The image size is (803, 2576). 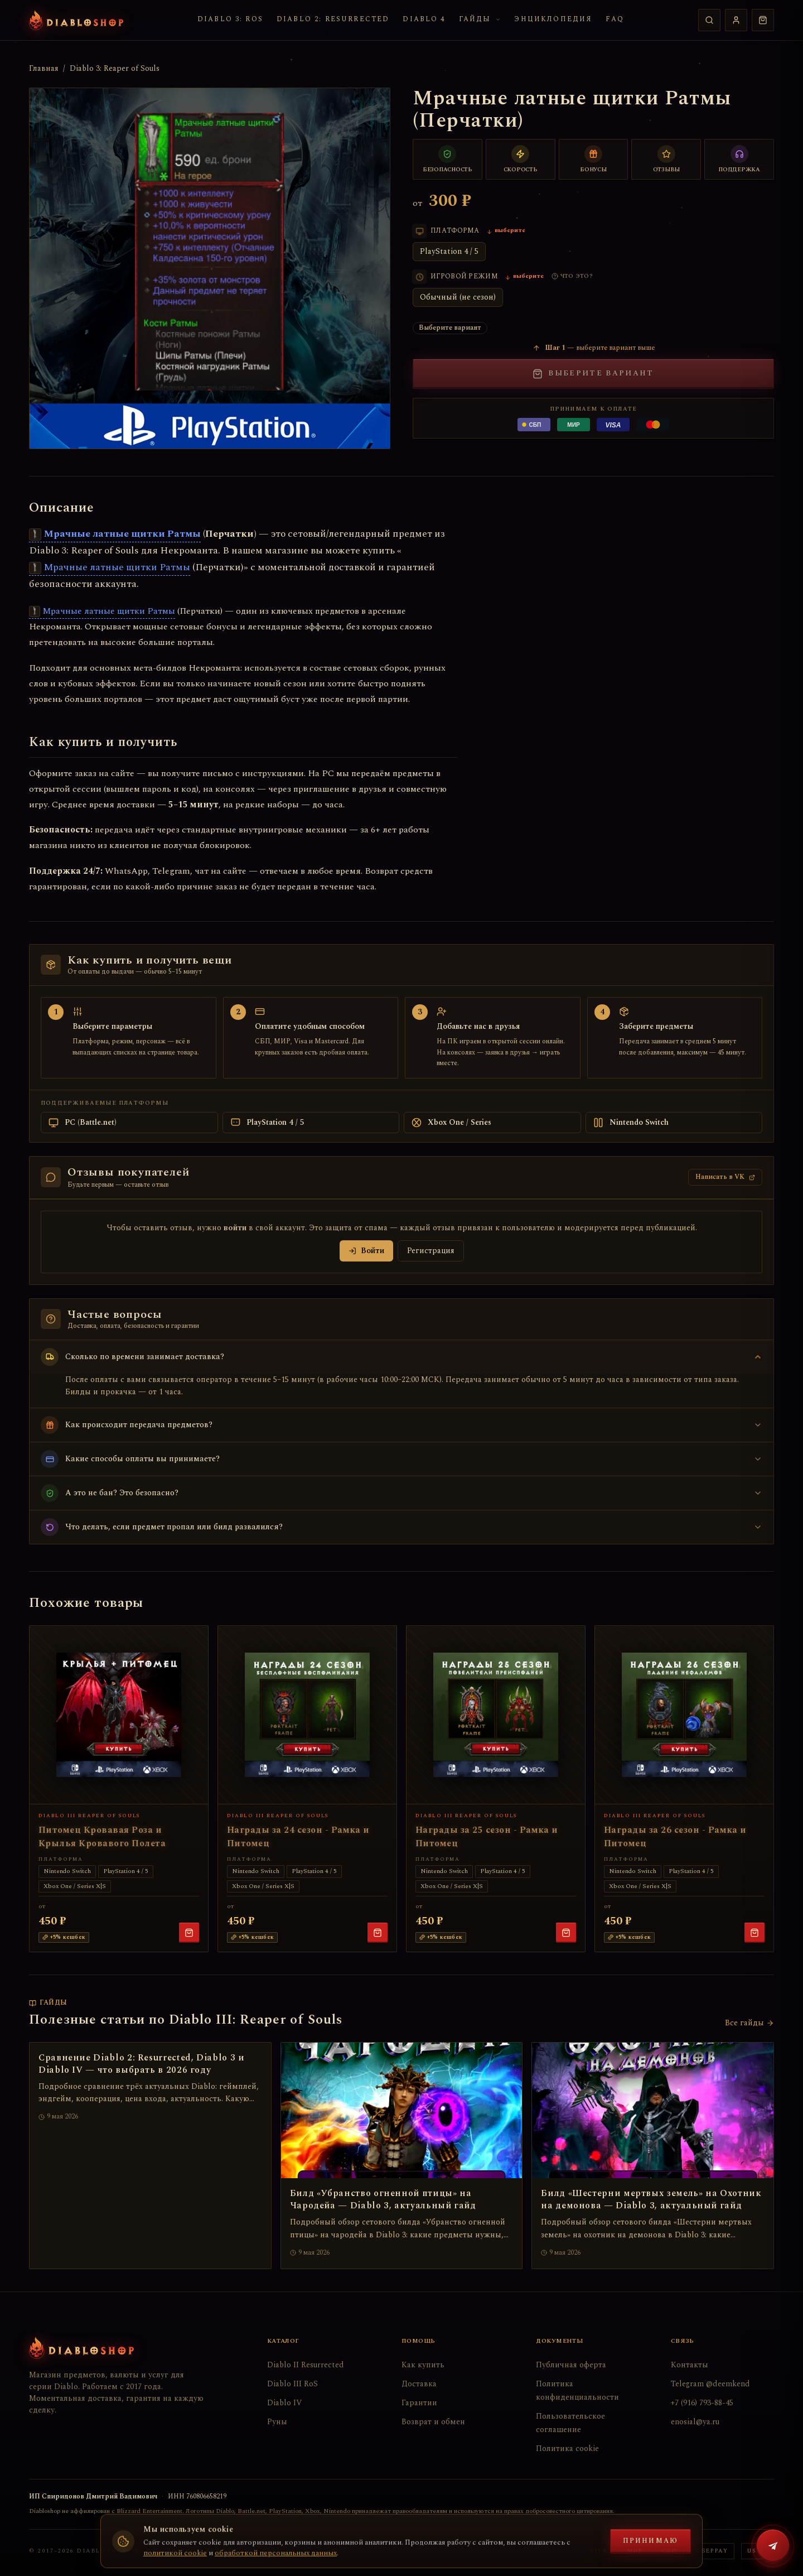 What do you see at coordinates (424, 19) in the screenshot?
I see `Diablo 4` at bounding box center [424, 19].